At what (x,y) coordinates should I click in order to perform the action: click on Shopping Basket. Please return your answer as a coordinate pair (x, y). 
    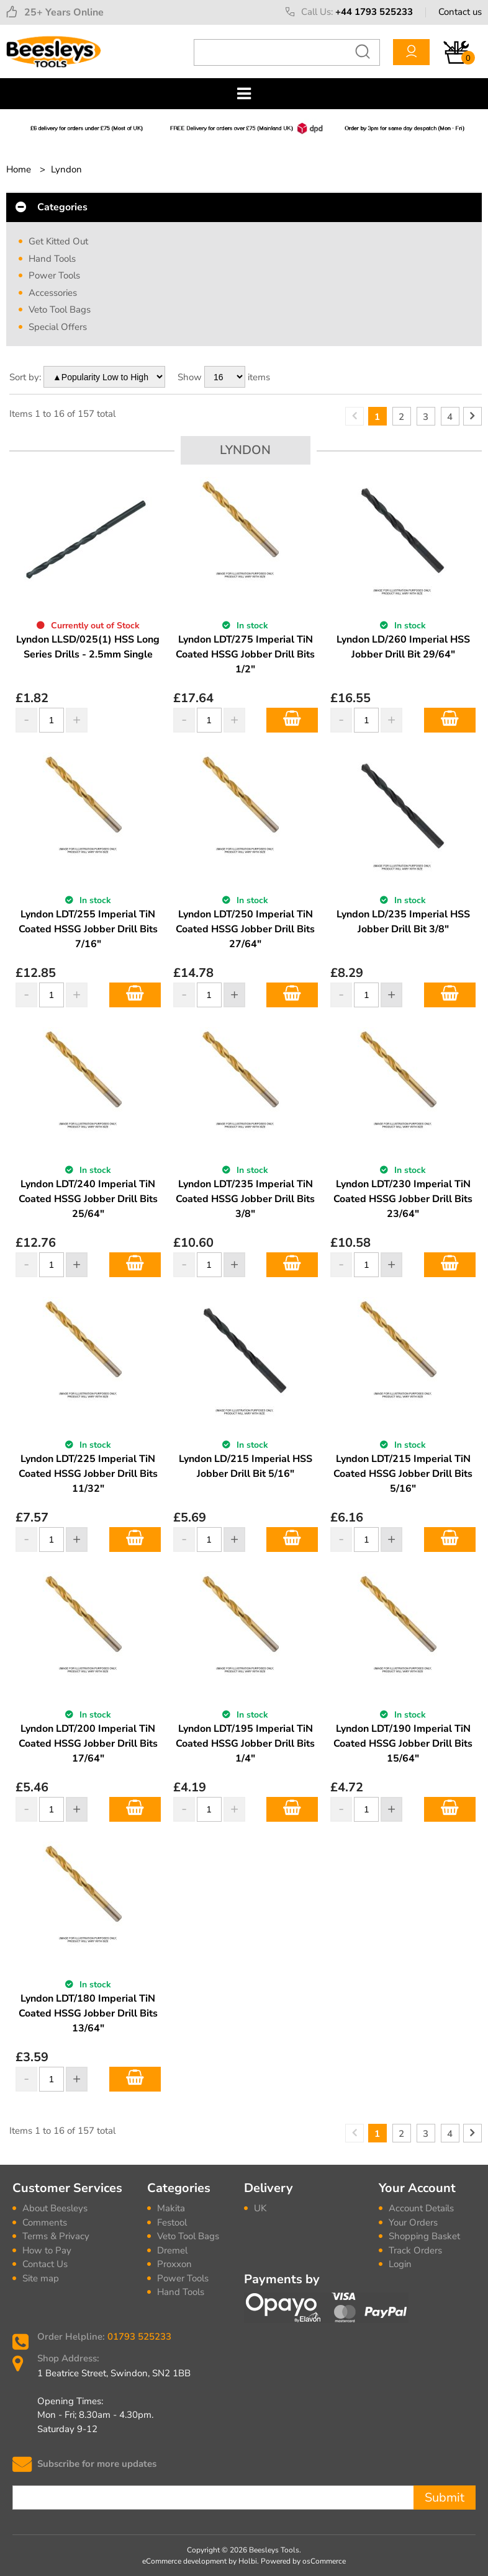
    Looking at the image, I should click on (424, 2236).